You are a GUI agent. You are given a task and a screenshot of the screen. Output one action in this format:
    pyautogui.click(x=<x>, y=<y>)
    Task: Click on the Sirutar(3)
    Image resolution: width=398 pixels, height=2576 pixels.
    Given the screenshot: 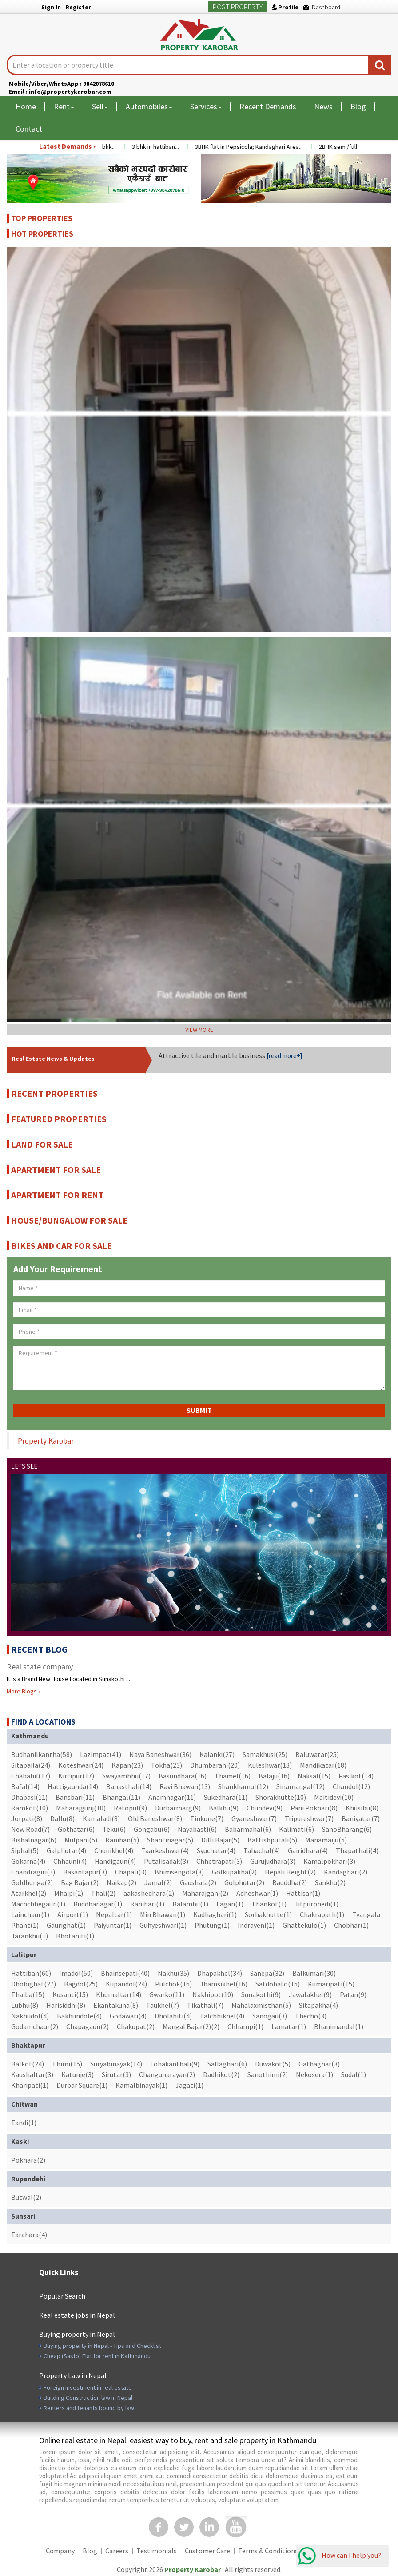 What is the action you would take?
    pyautogui.click(x=116, y=2074)
    